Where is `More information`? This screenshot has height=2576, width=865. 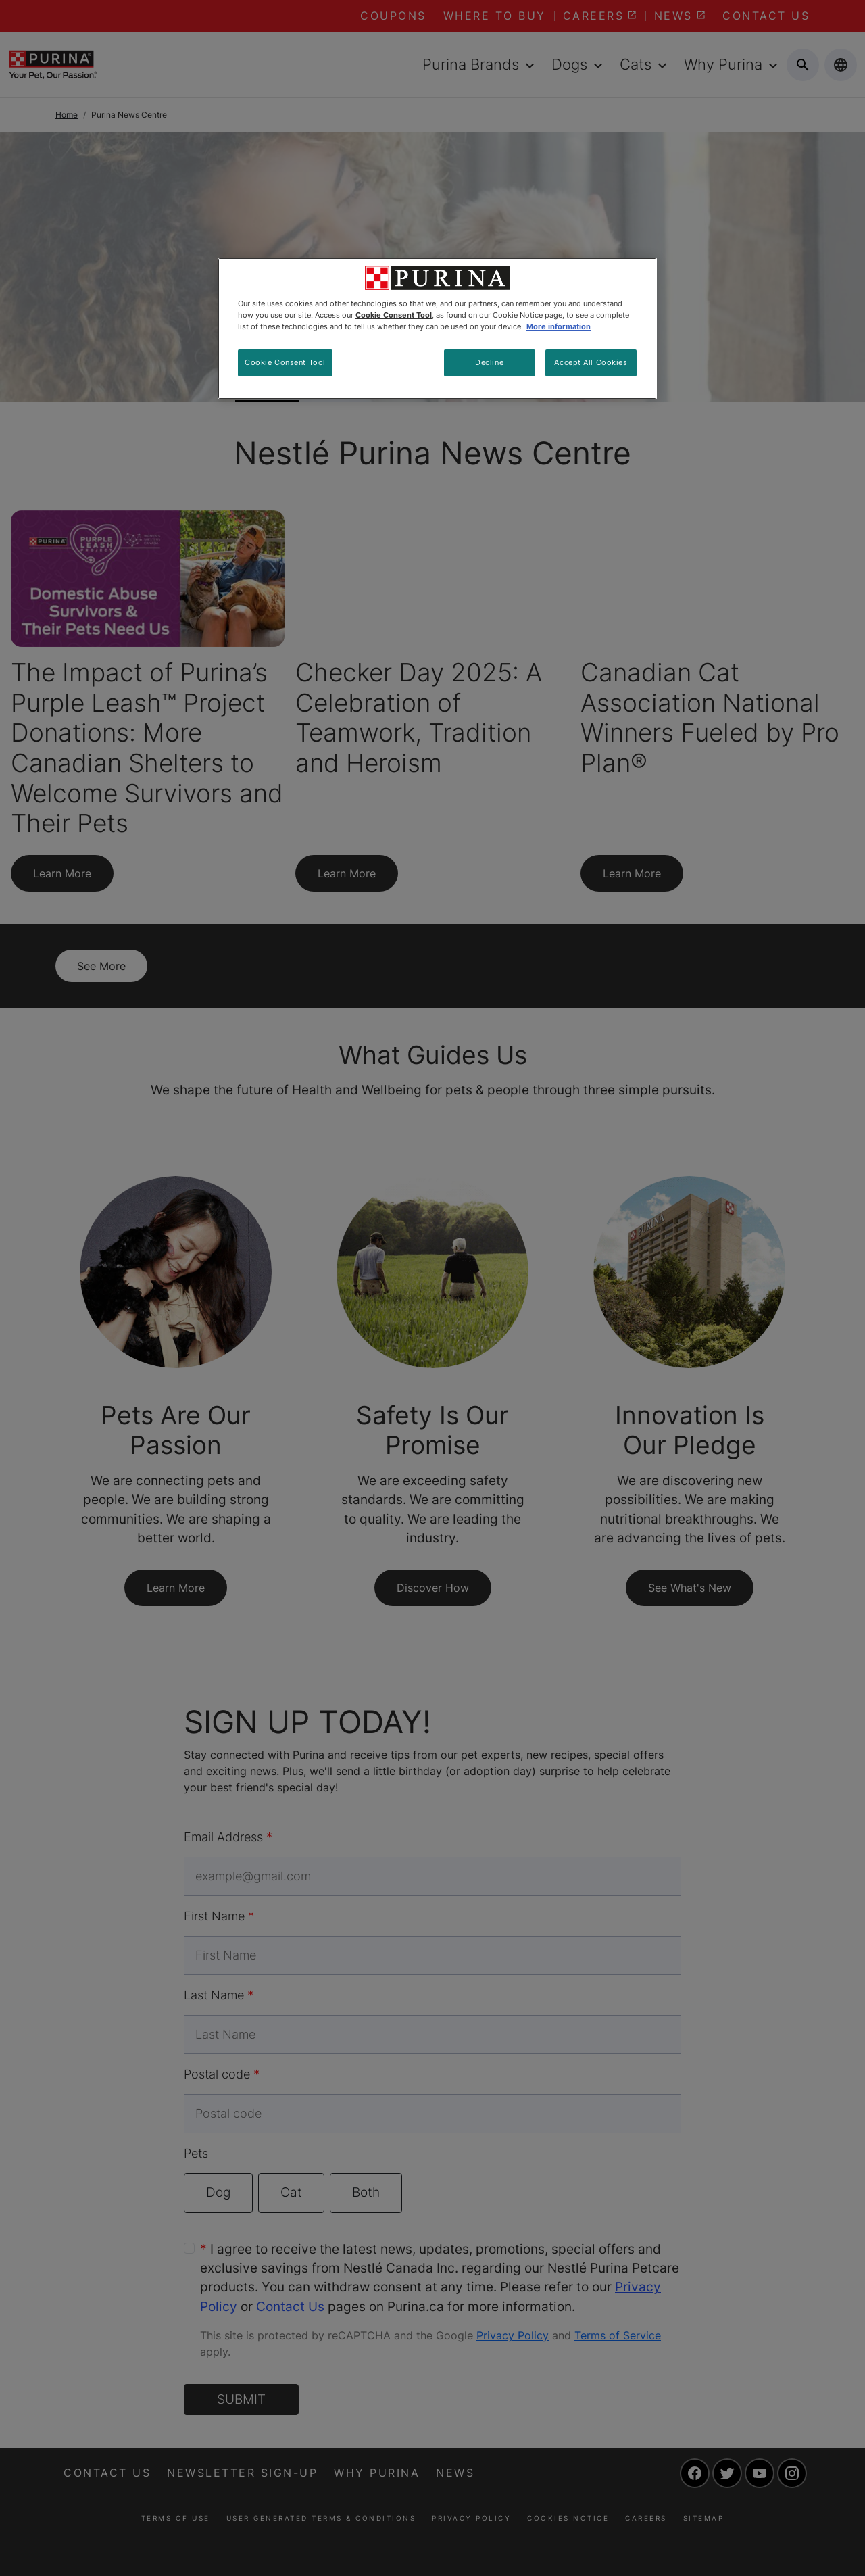
More information is located at coordinates (558, 326).